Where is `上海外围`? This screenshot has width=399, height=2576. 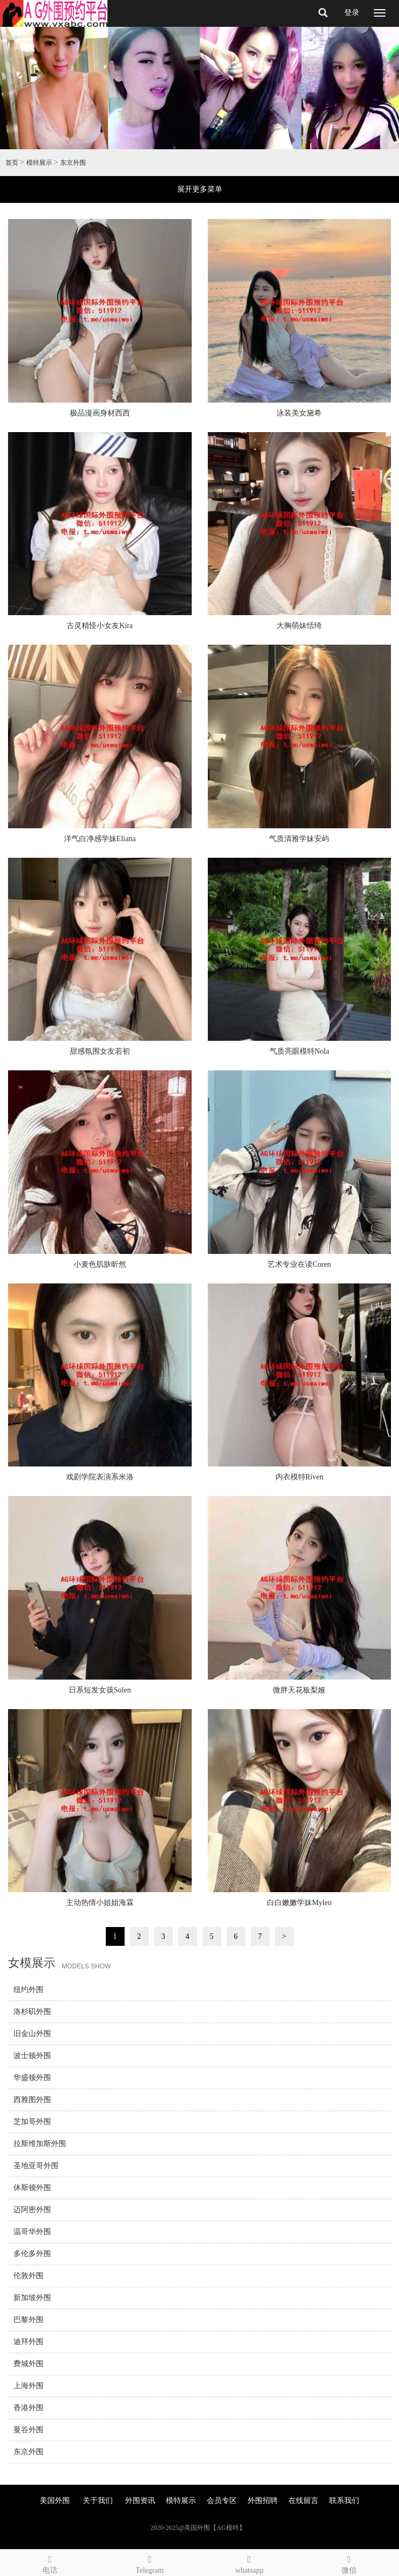 上海外围 is located at coordinates (28, 2386).